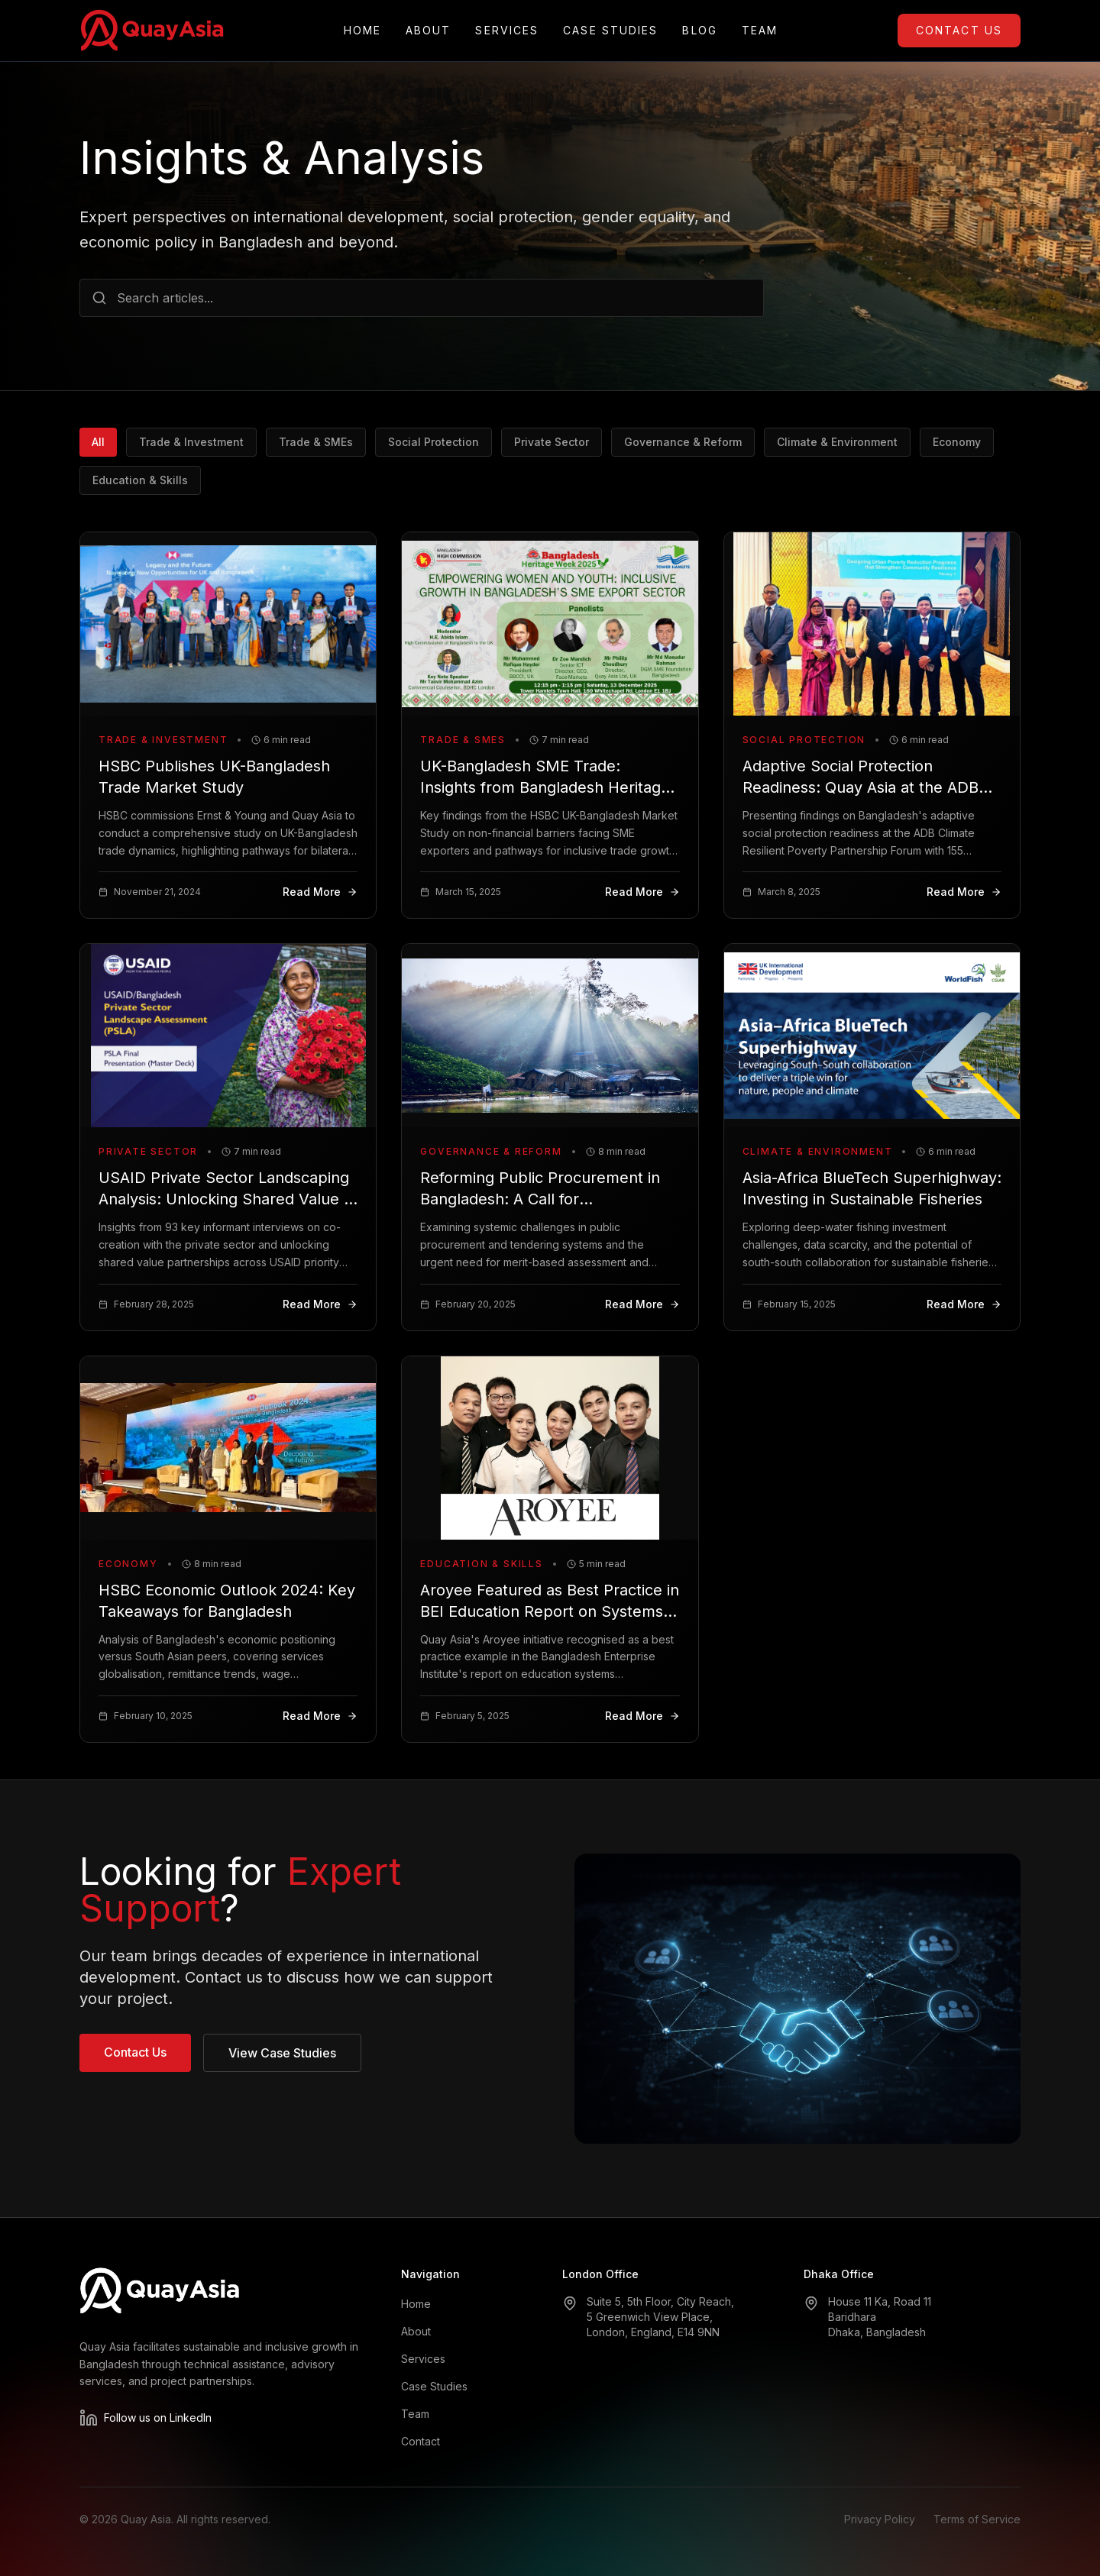 This screenshot has width=1100, height=2576. Describe the element at coordinates (420, 2441) in the screenshot. I see `Contact` at that location.